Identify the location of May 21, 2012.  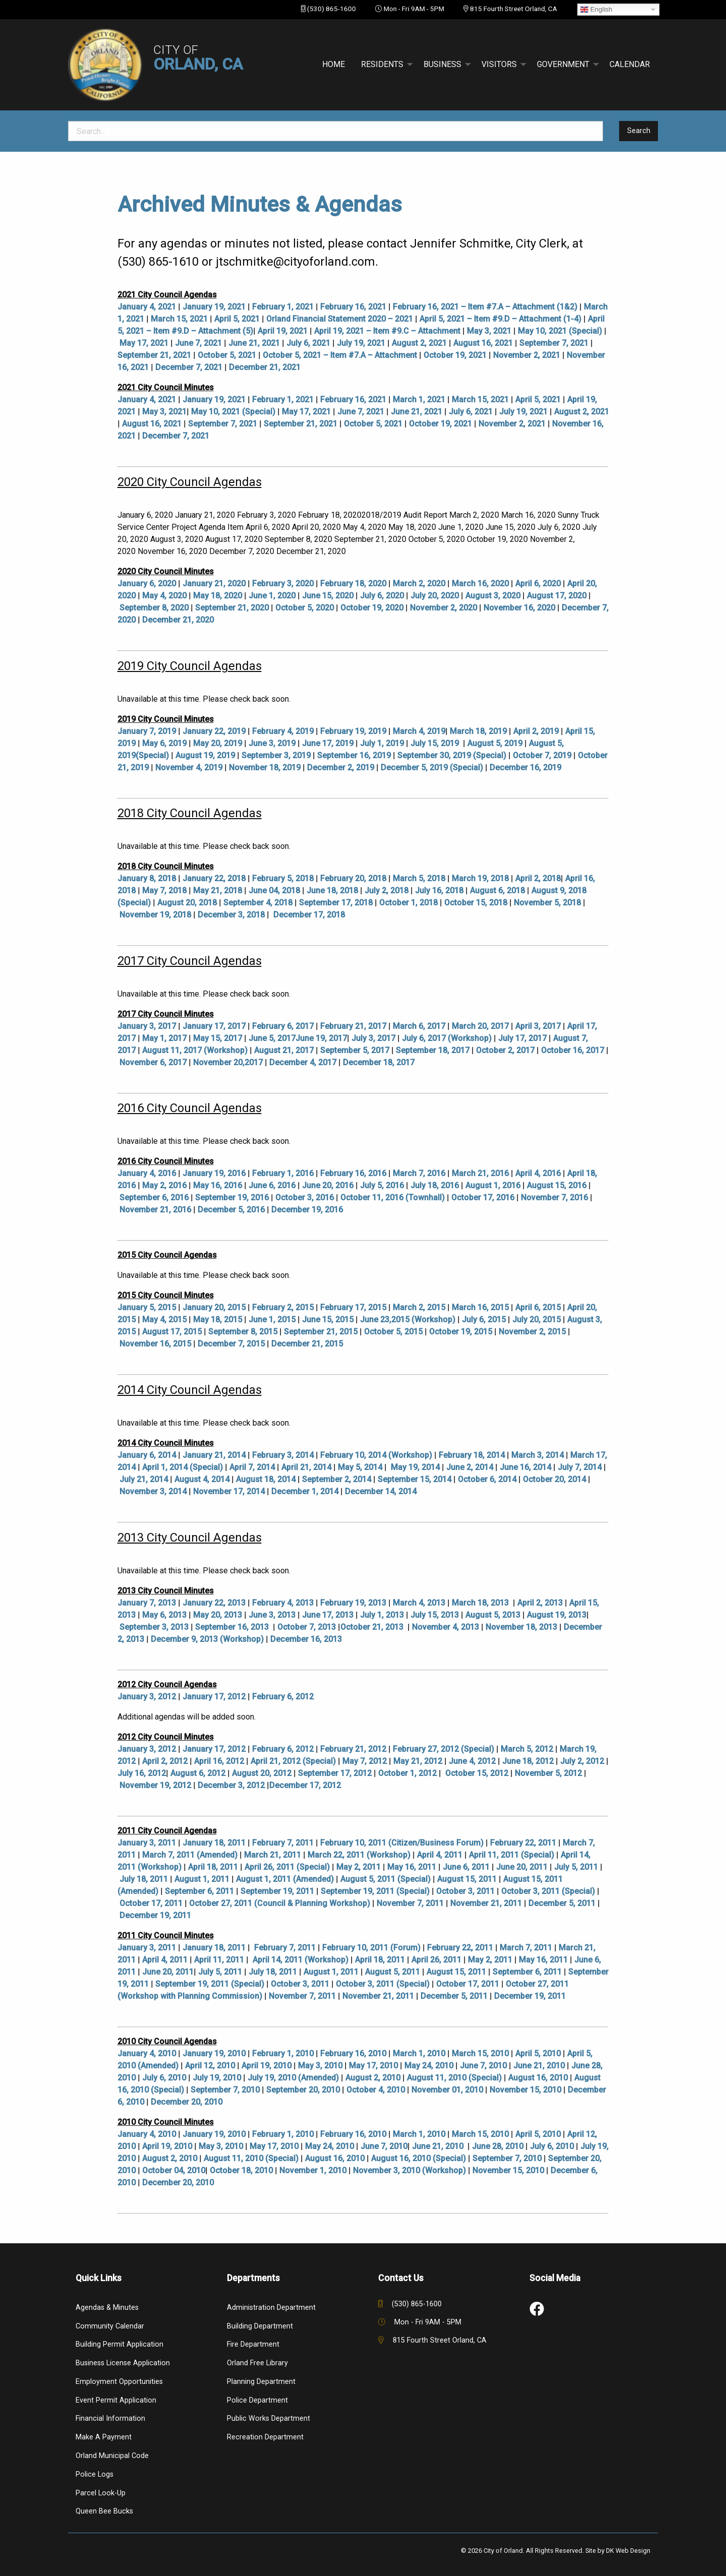
(417, 1761).